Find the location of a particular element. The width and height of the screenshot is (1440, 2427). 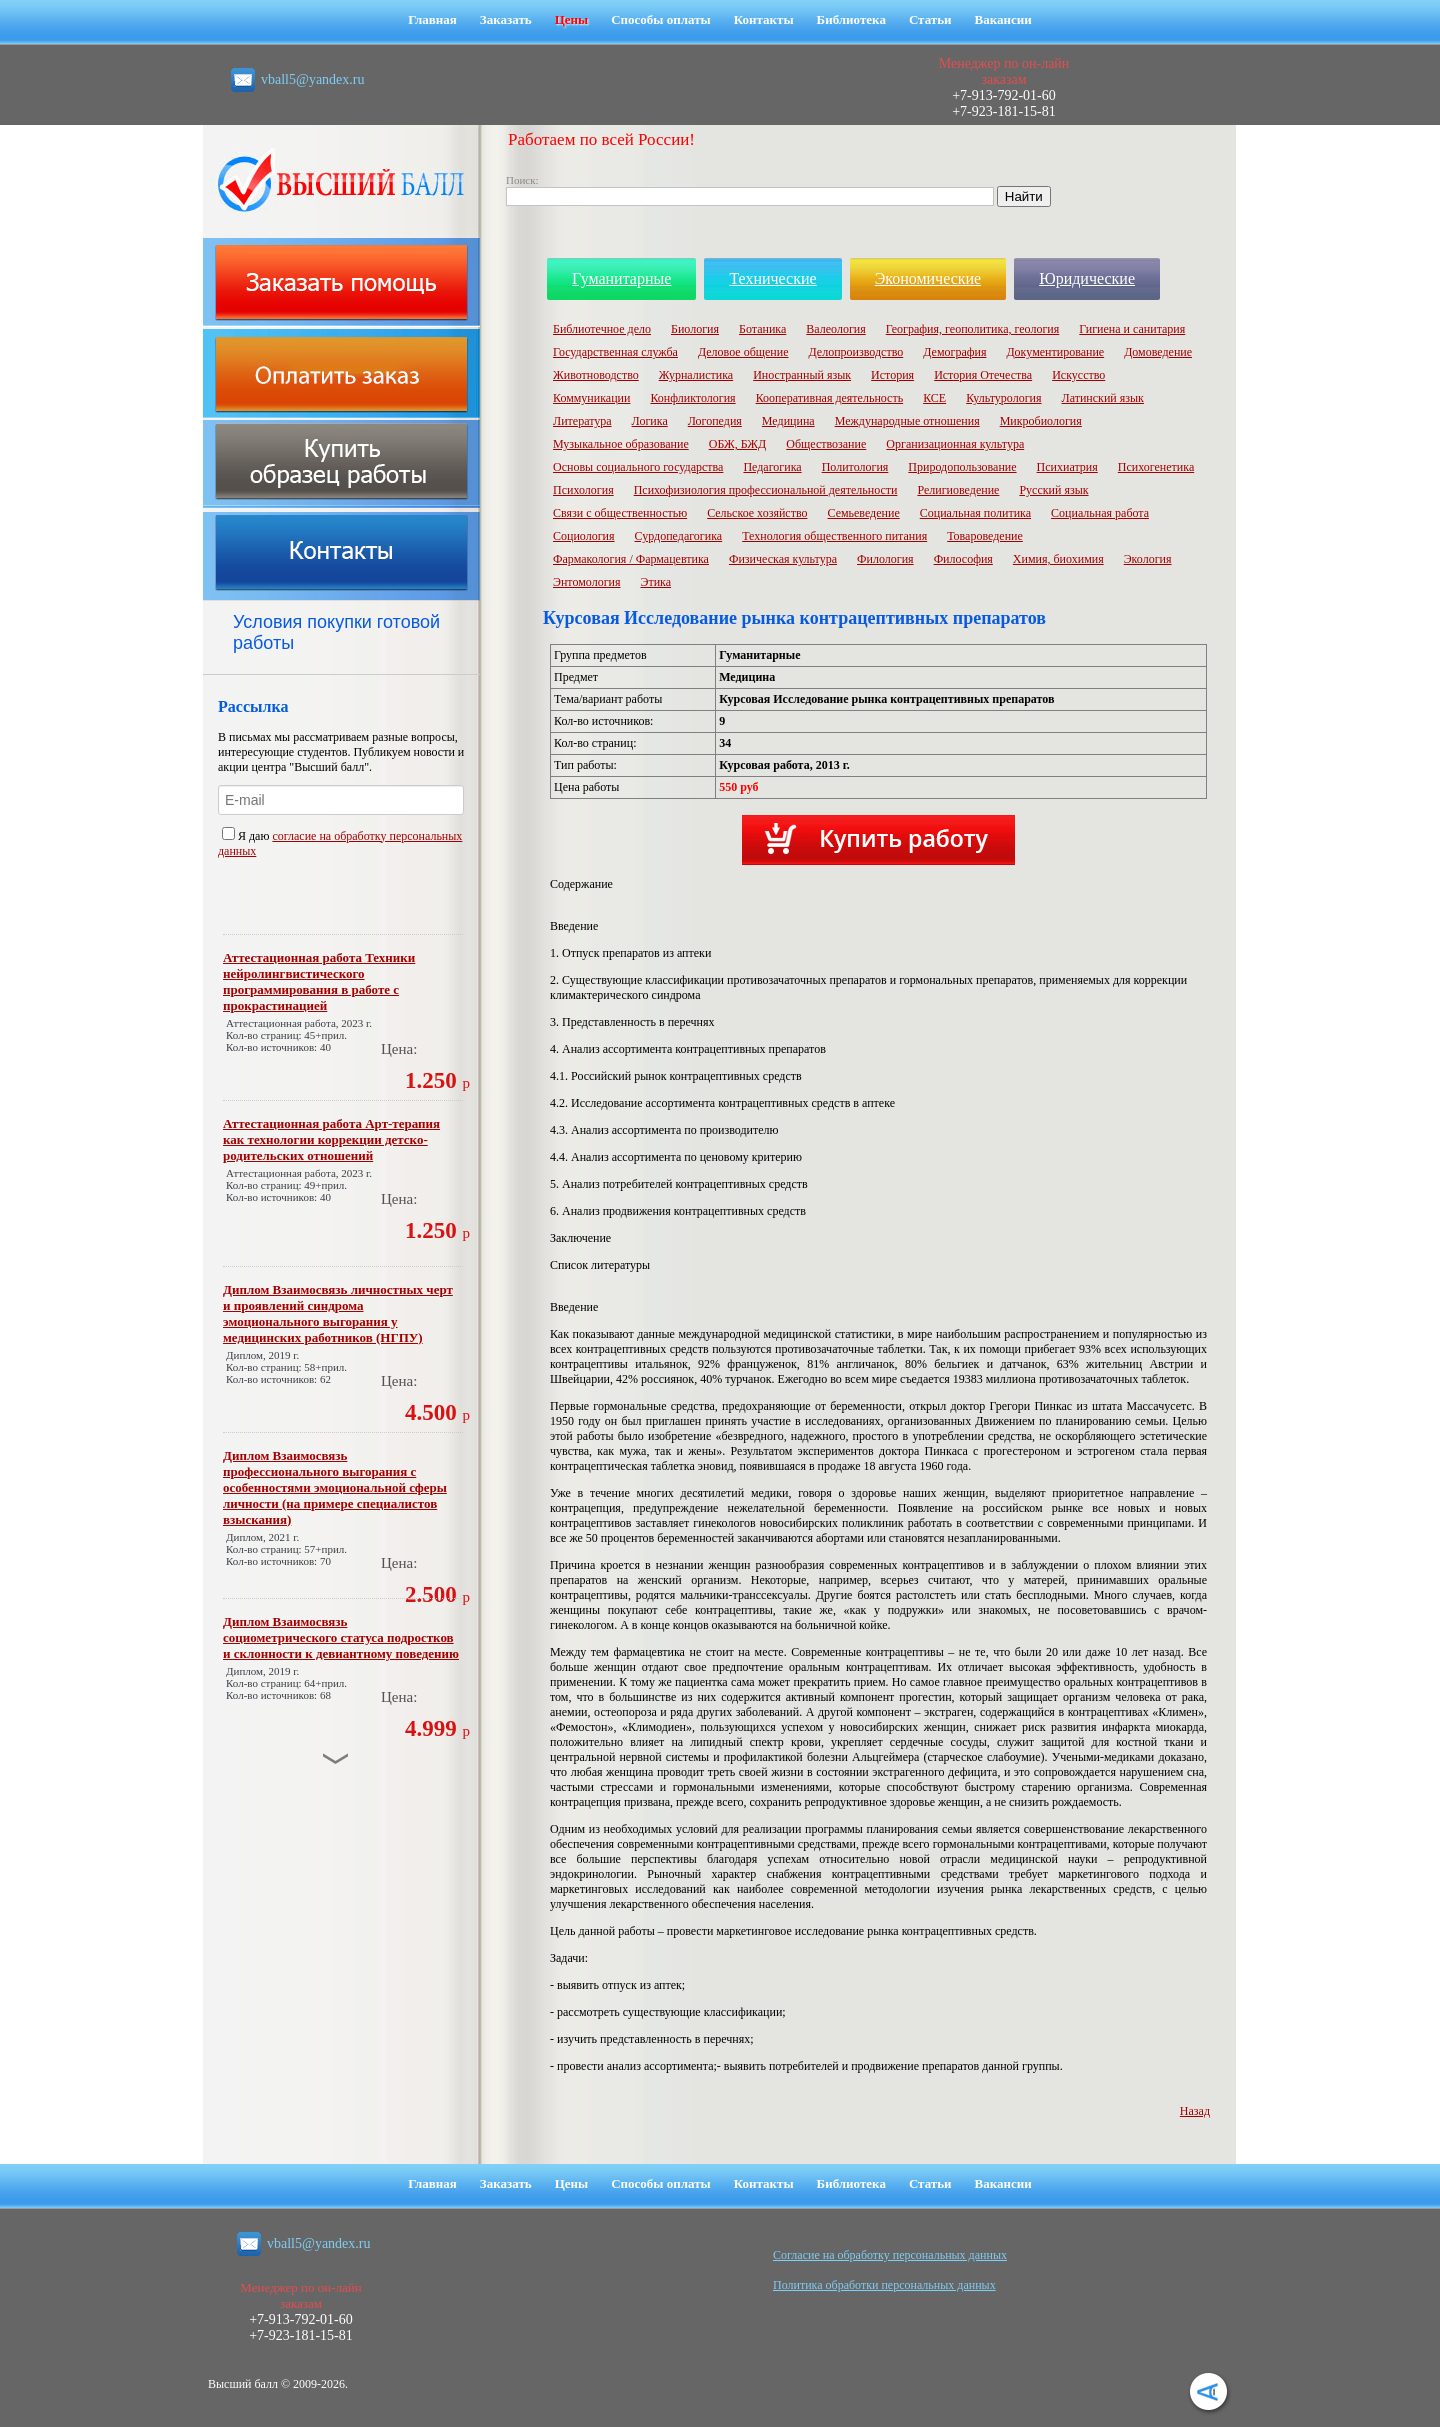

Филология is located at coordinates (885, 559).